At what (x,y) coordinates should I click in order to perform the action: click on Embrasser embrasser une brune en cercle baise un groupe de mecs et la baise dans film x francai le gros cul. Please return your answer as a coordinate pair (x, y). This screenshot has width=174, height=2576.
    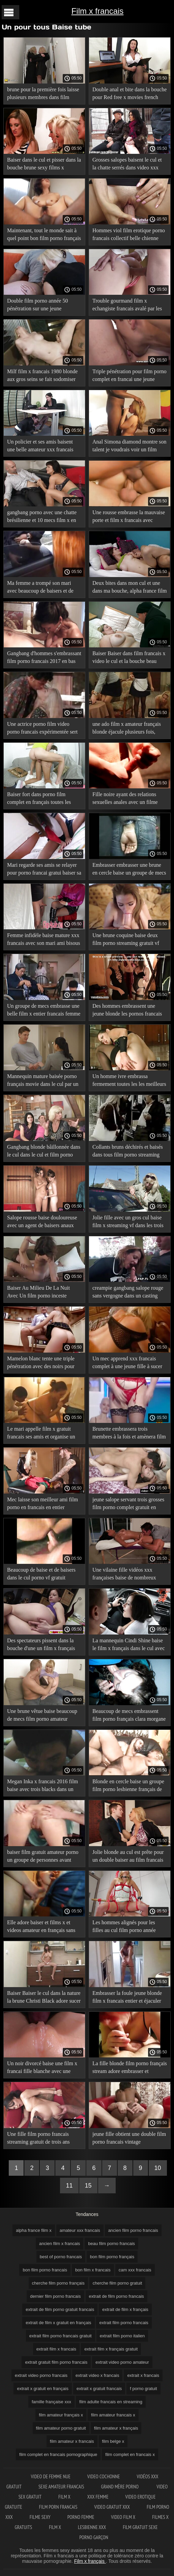
    Looking at the image, I should click on (129, 870).